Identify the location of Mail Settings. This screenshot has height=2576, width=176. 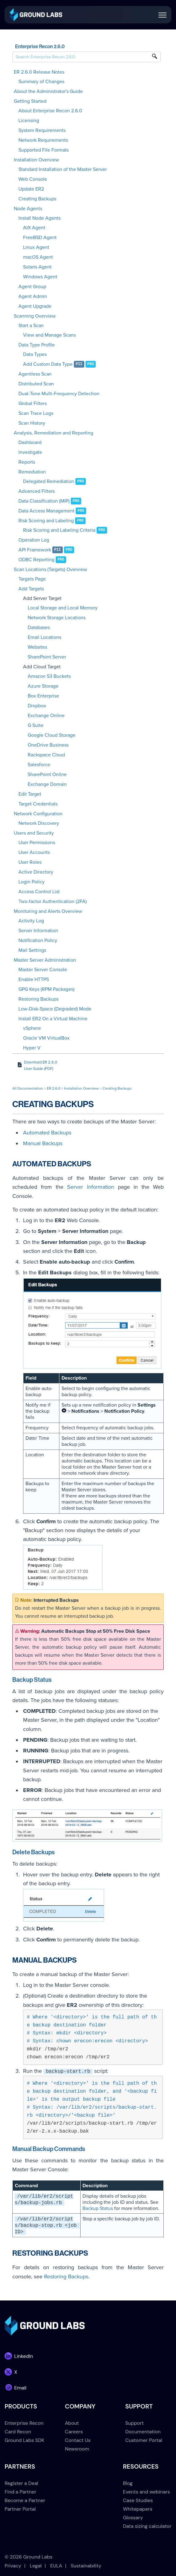
(32, 950).